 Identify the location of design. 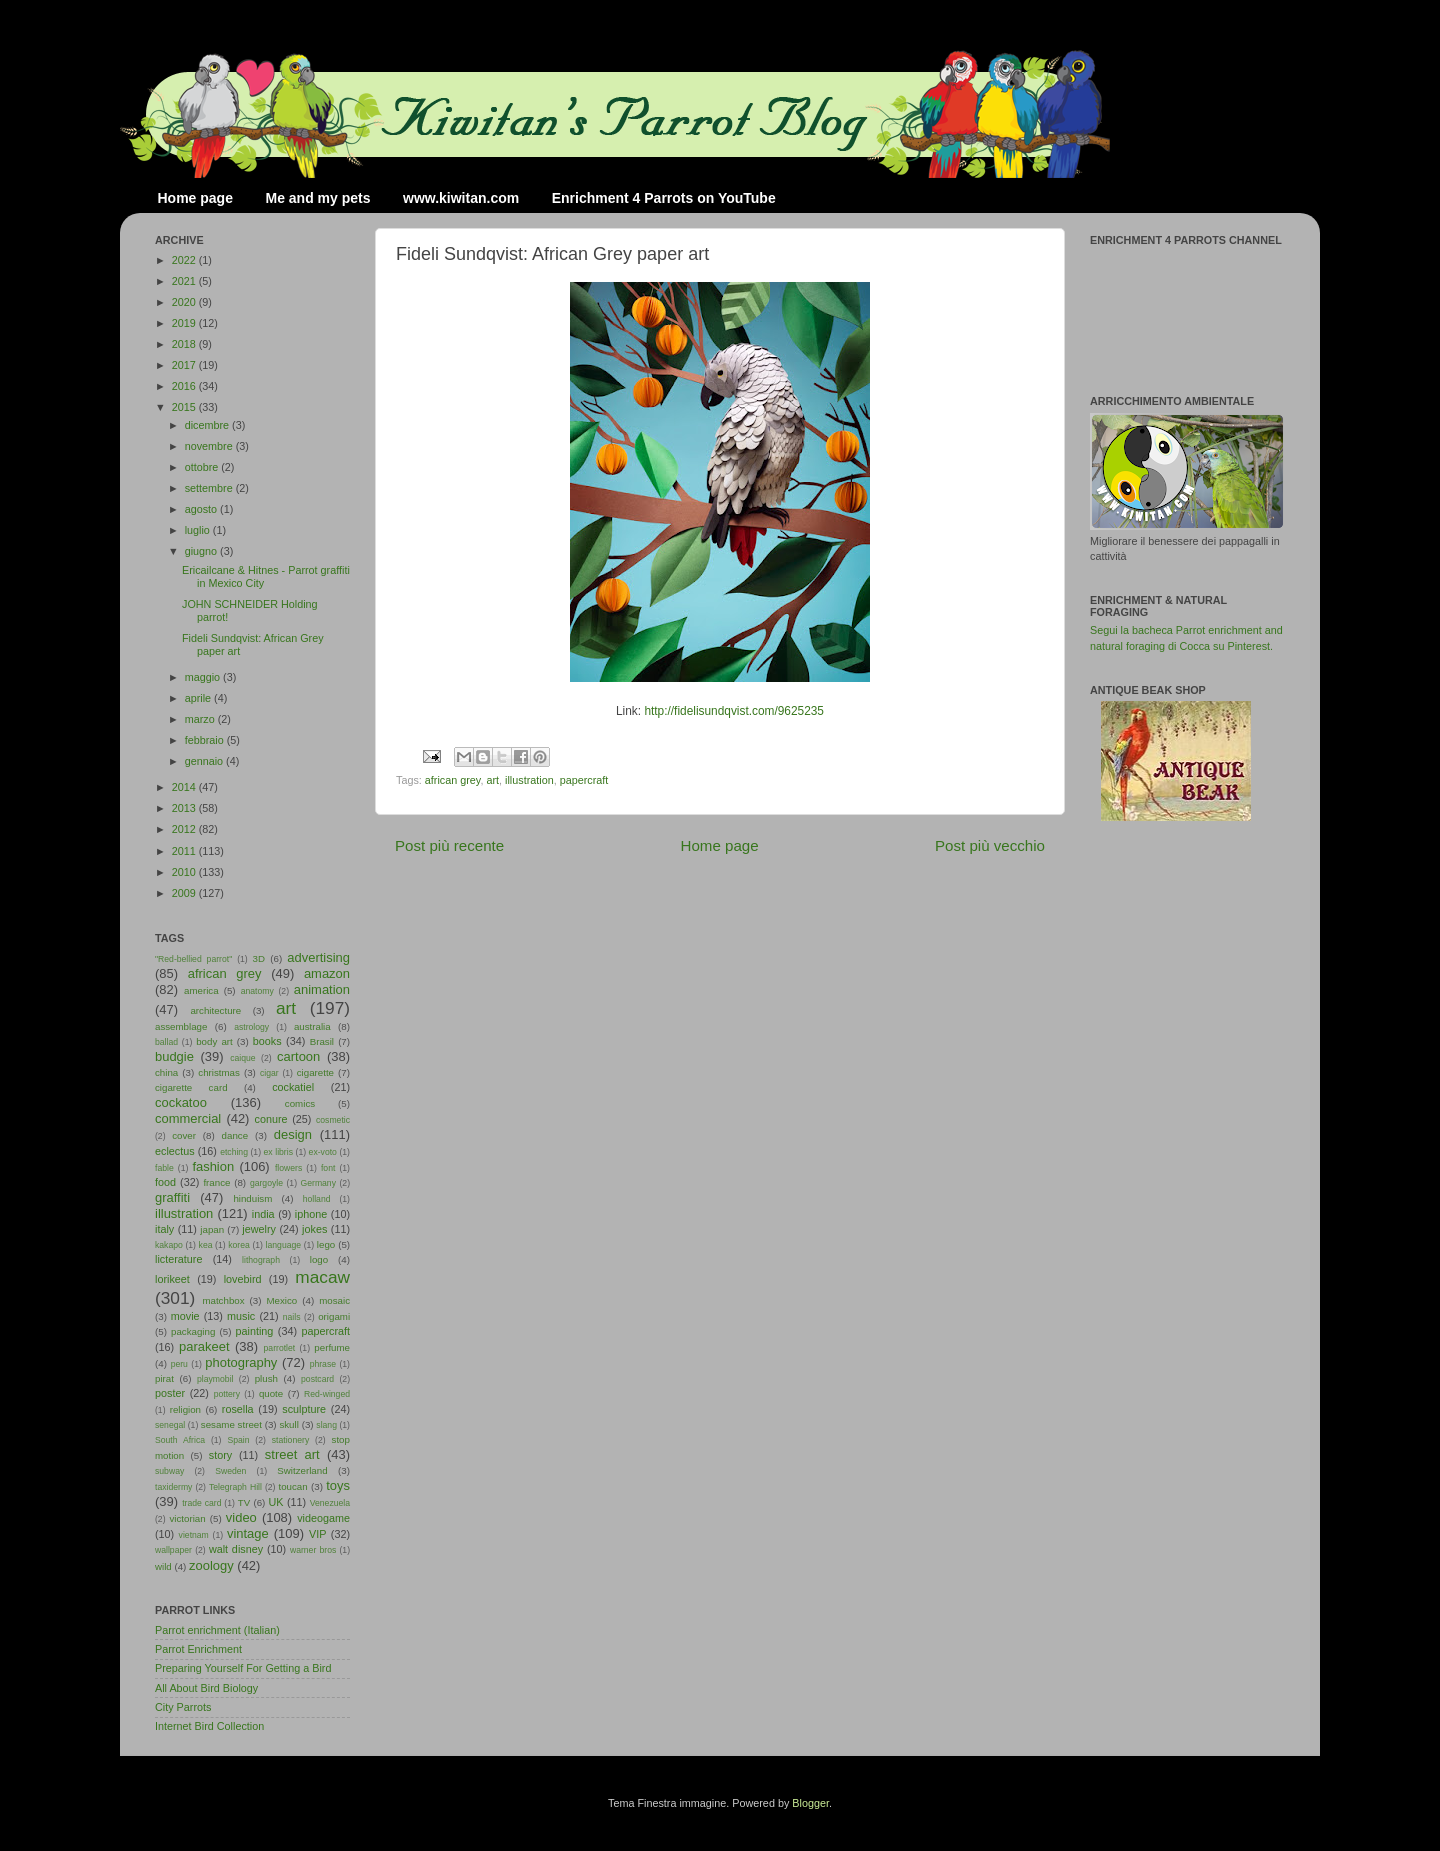
(293, 1134).